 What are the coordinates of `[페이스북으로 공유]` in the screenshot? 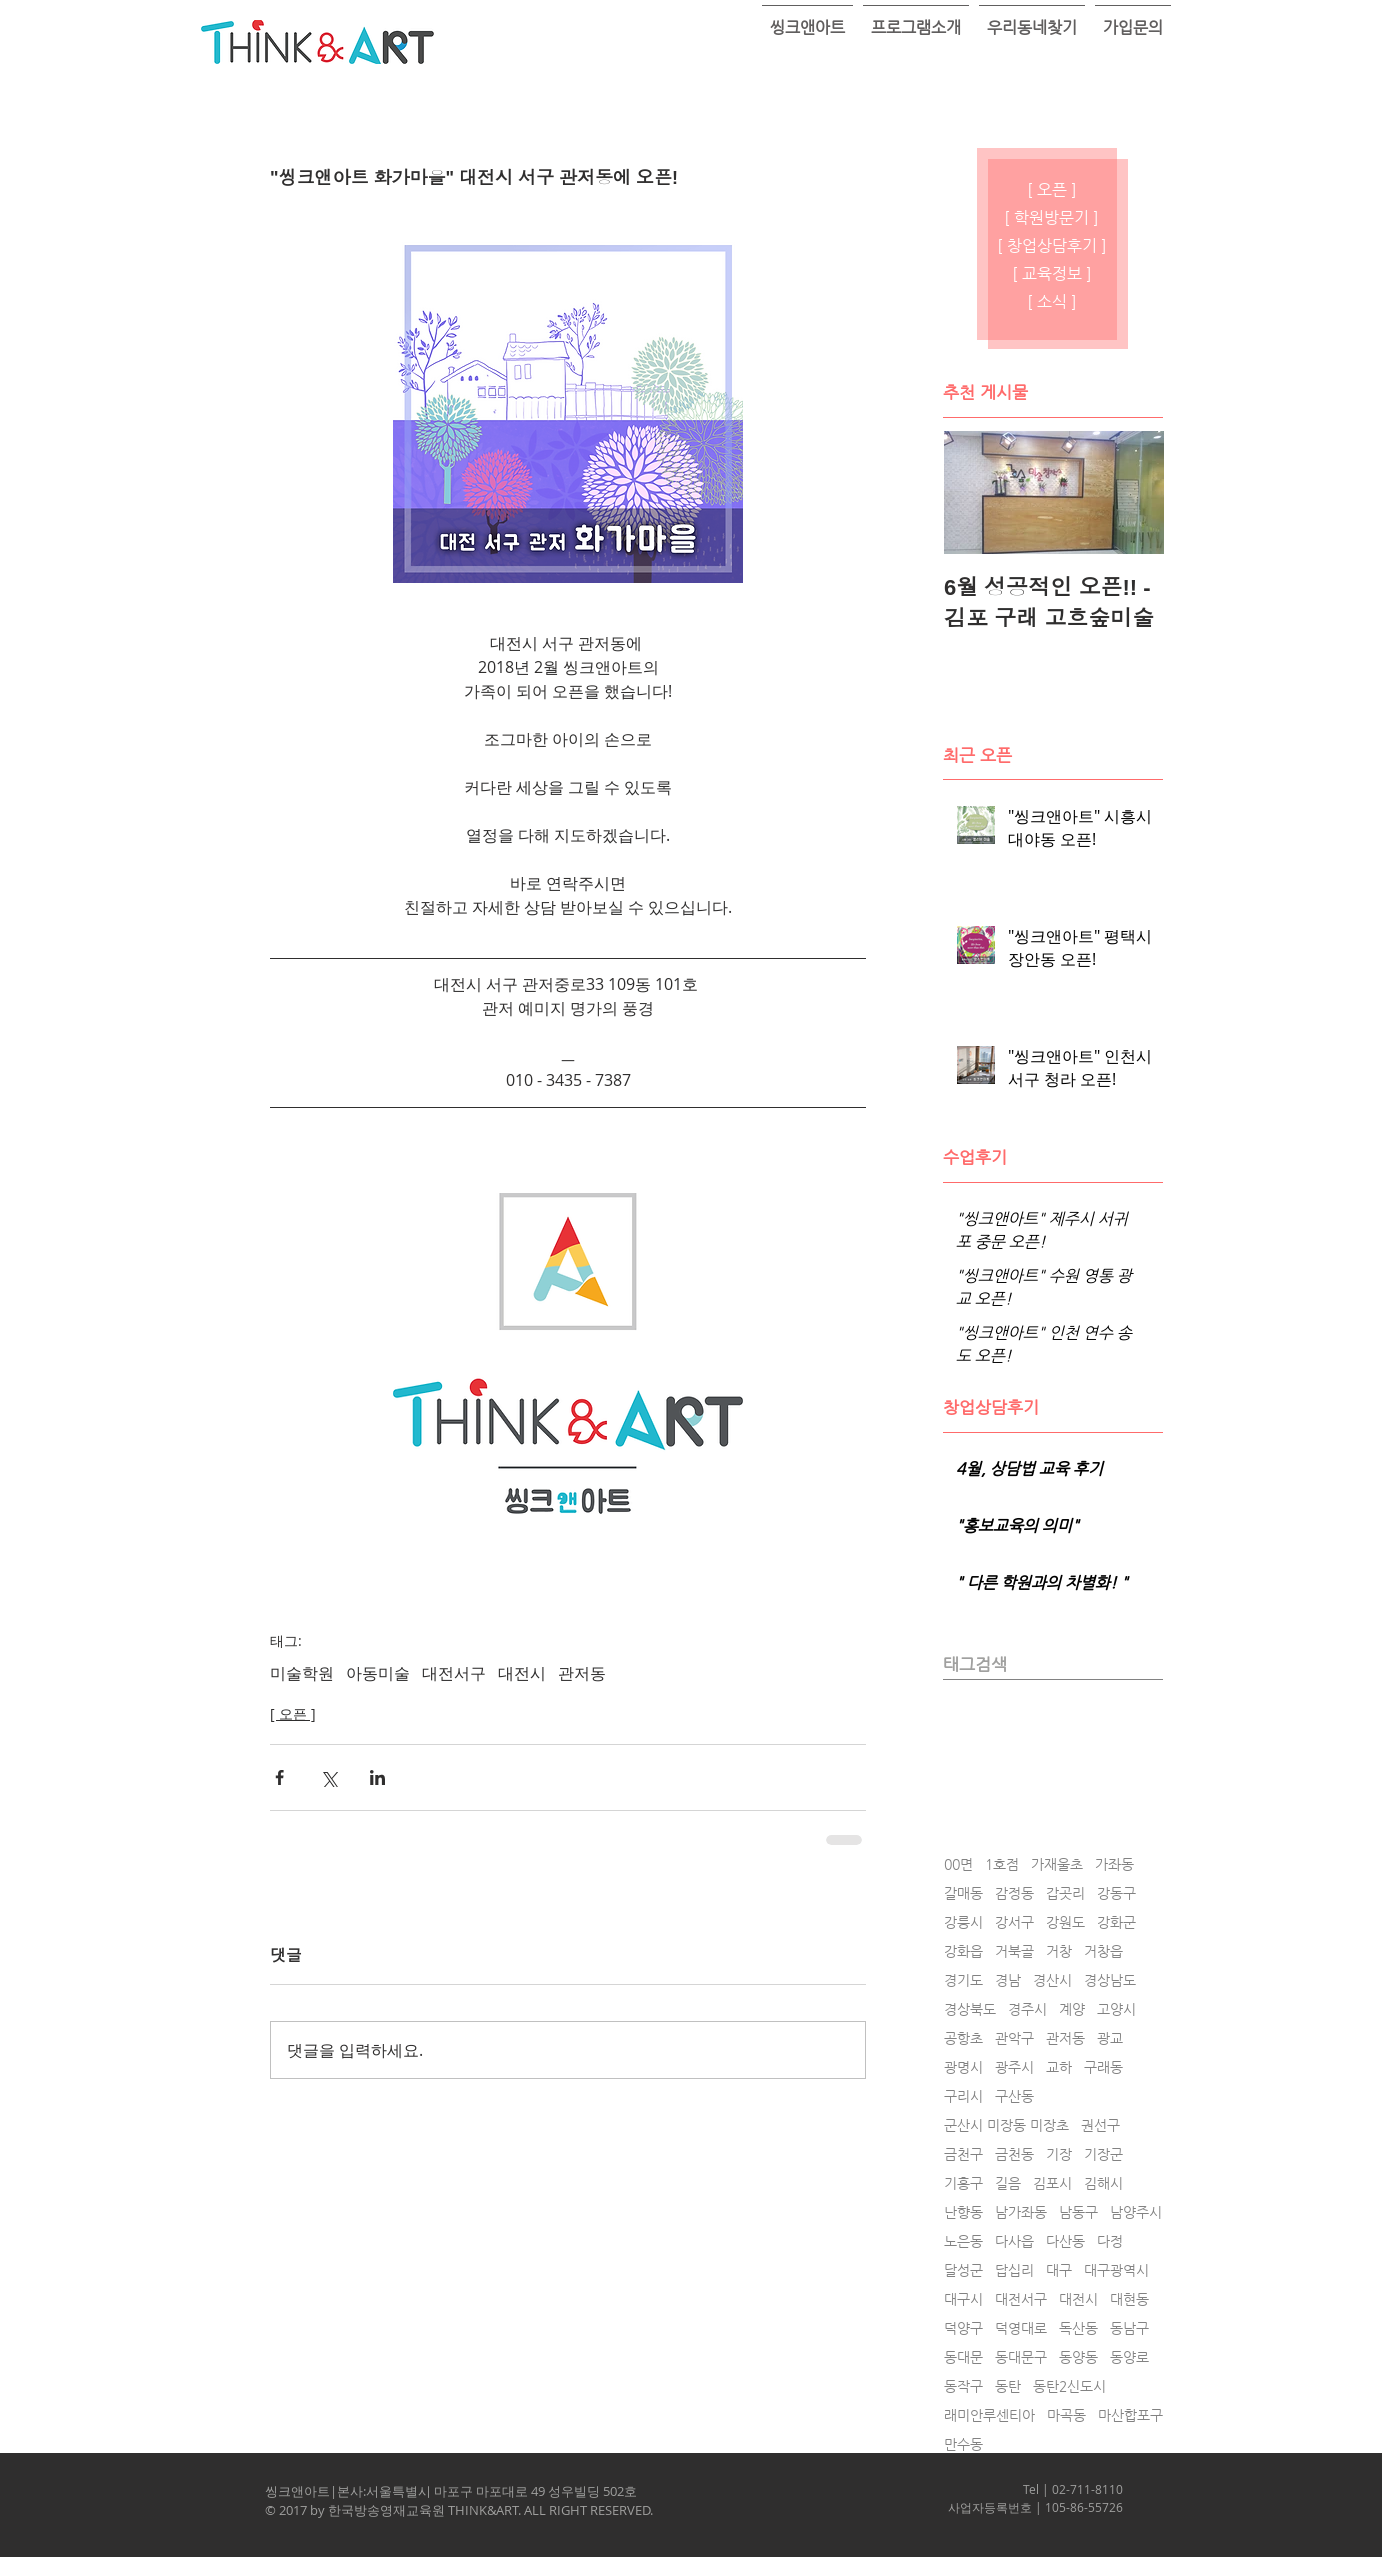 It's located at (279, 1777).